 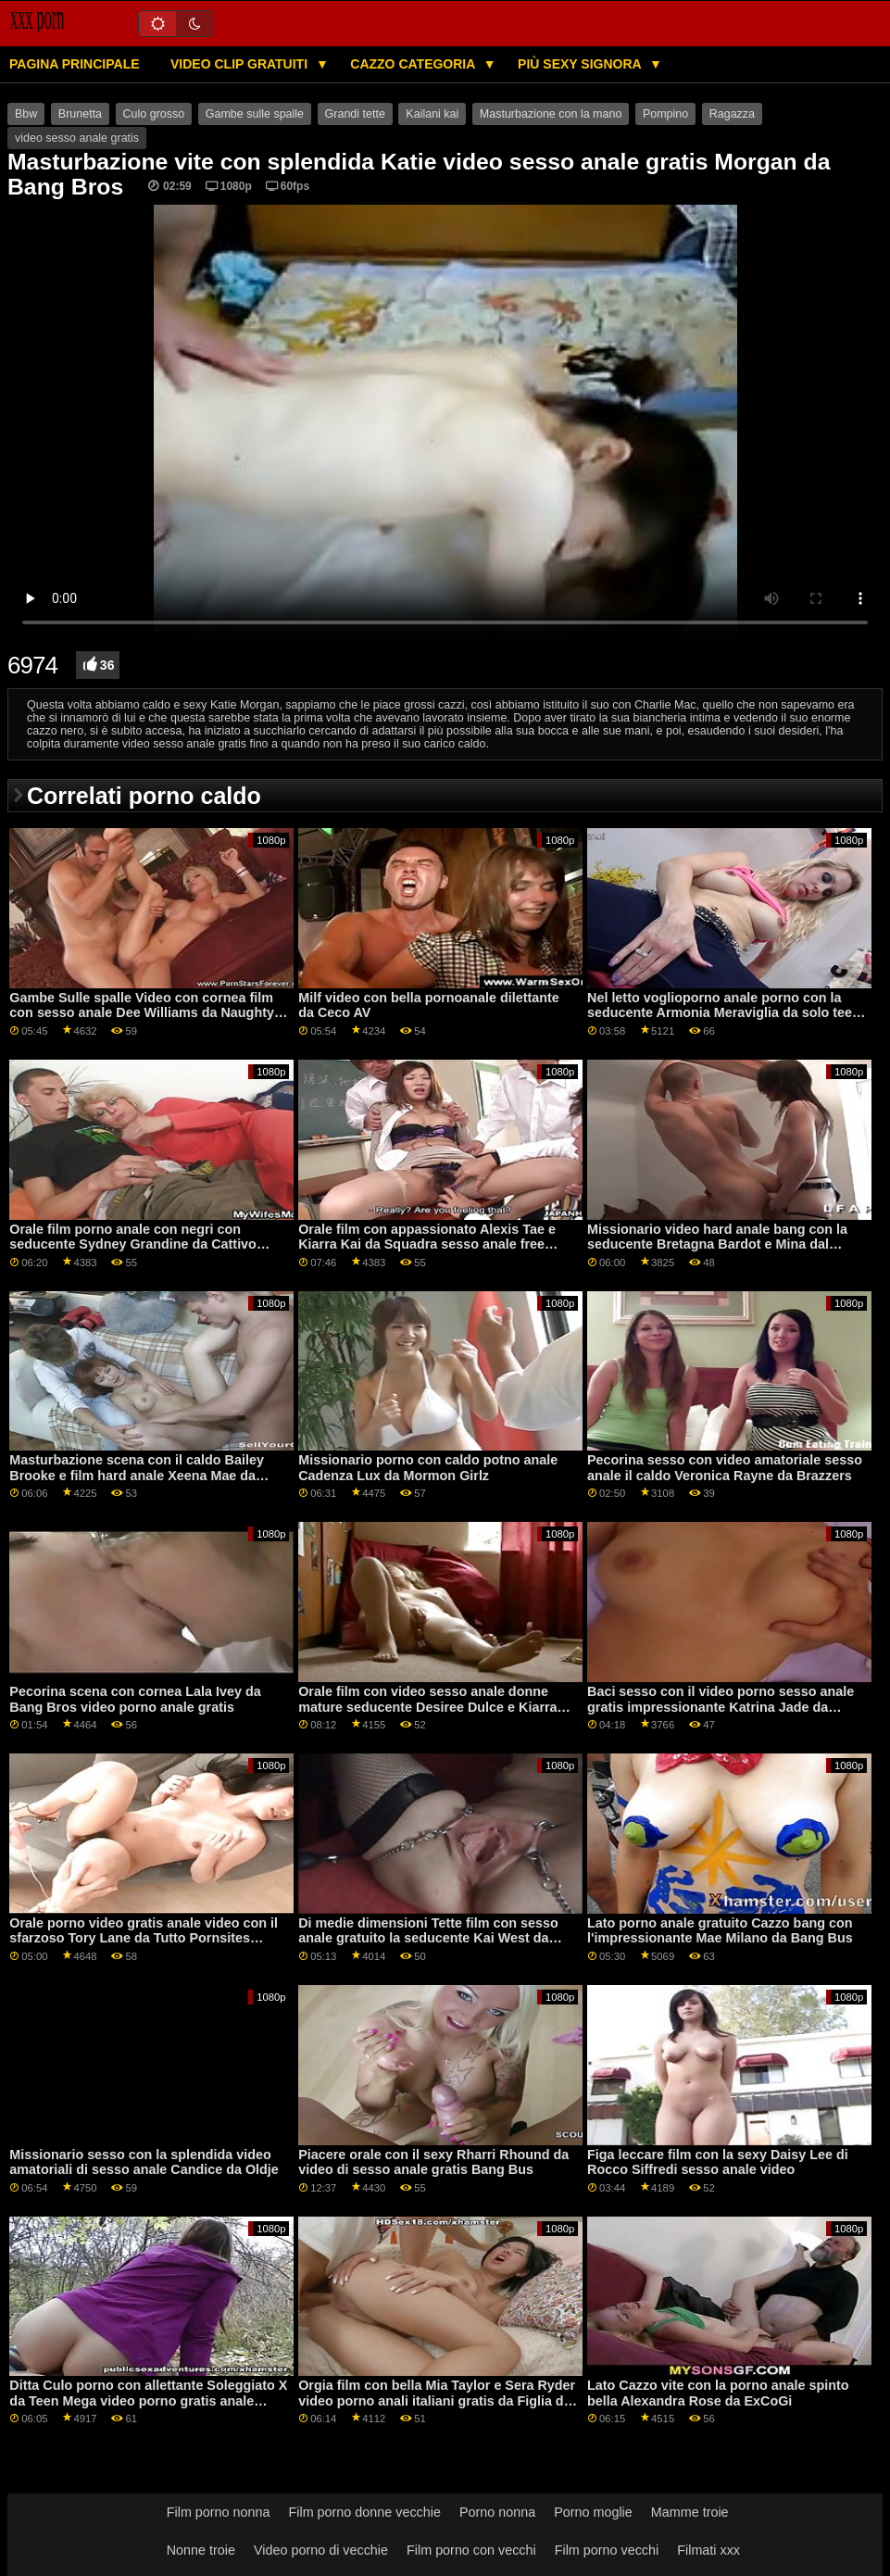 I want to click on Pecorina scena con cornea Lala Ivey da Bang Bros video porno anale gratis, so click(x=134, y=1699).